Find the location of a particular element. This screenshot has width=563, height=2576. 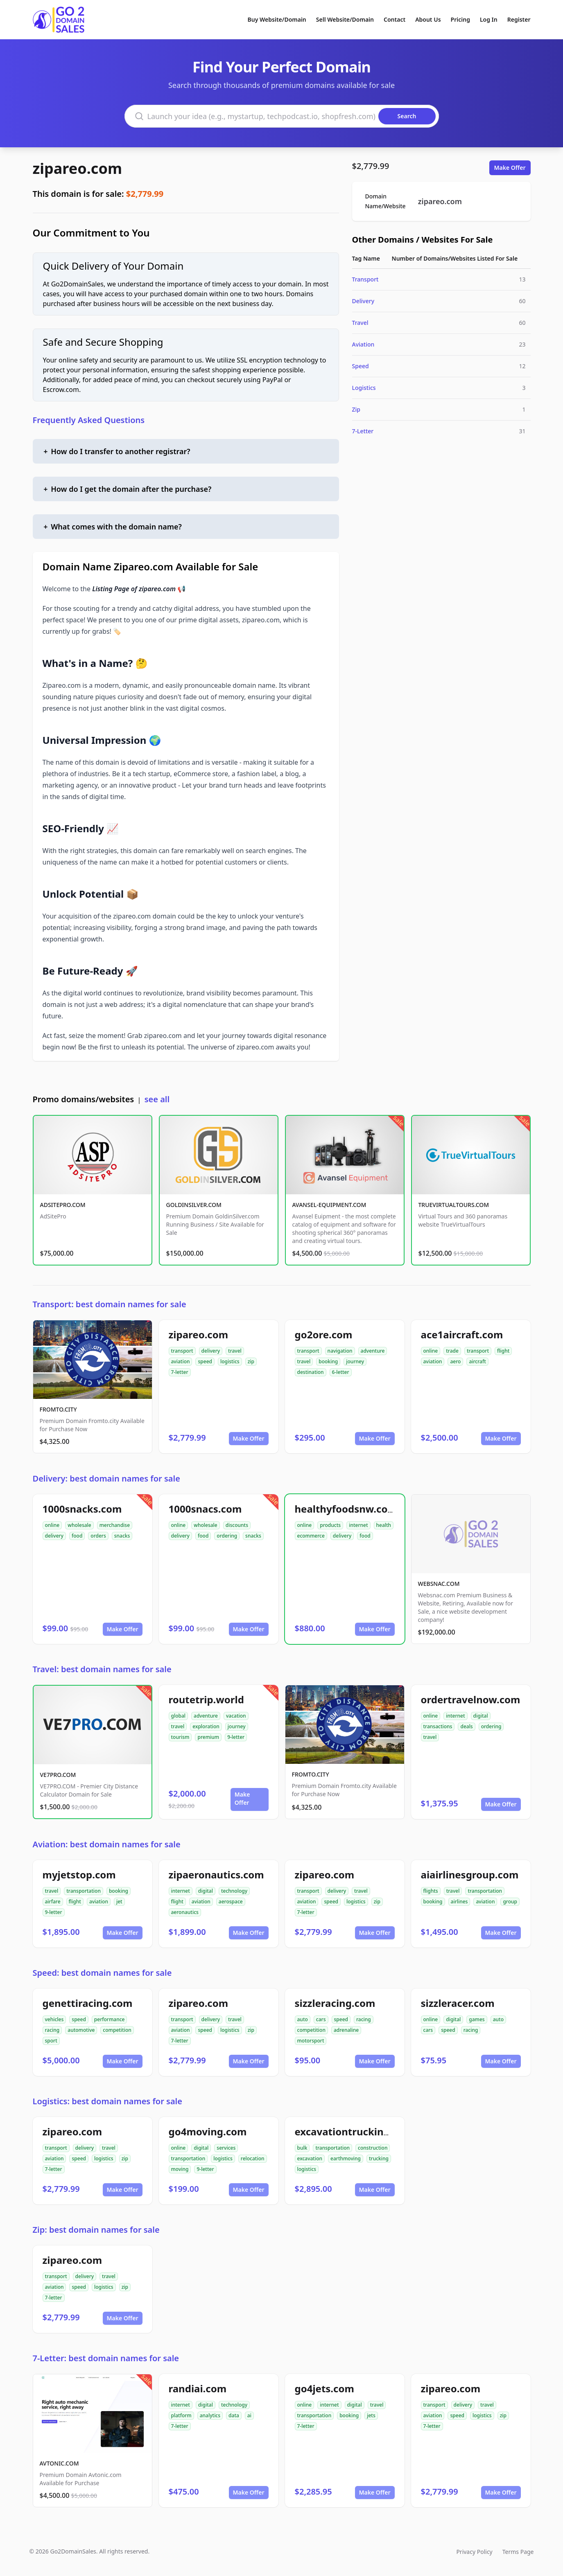

6-letter is located at coordinates (340, 1372).